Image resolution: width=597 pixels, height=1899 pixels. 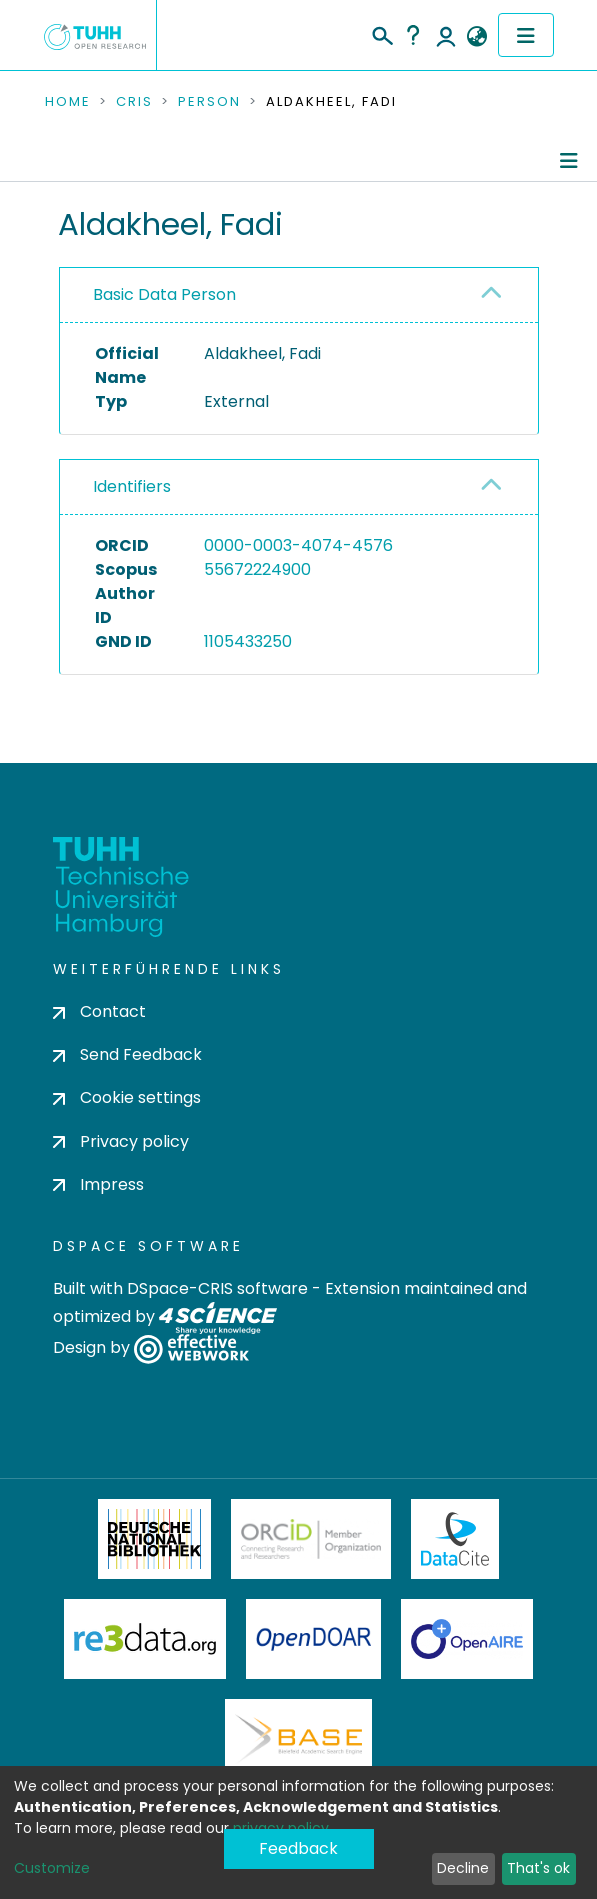 What do you see at coordinates (298, 1739) in the screenshot?
I see `BASE Bielefeld Academic Search Engine` at bounding box center [298, 1739].